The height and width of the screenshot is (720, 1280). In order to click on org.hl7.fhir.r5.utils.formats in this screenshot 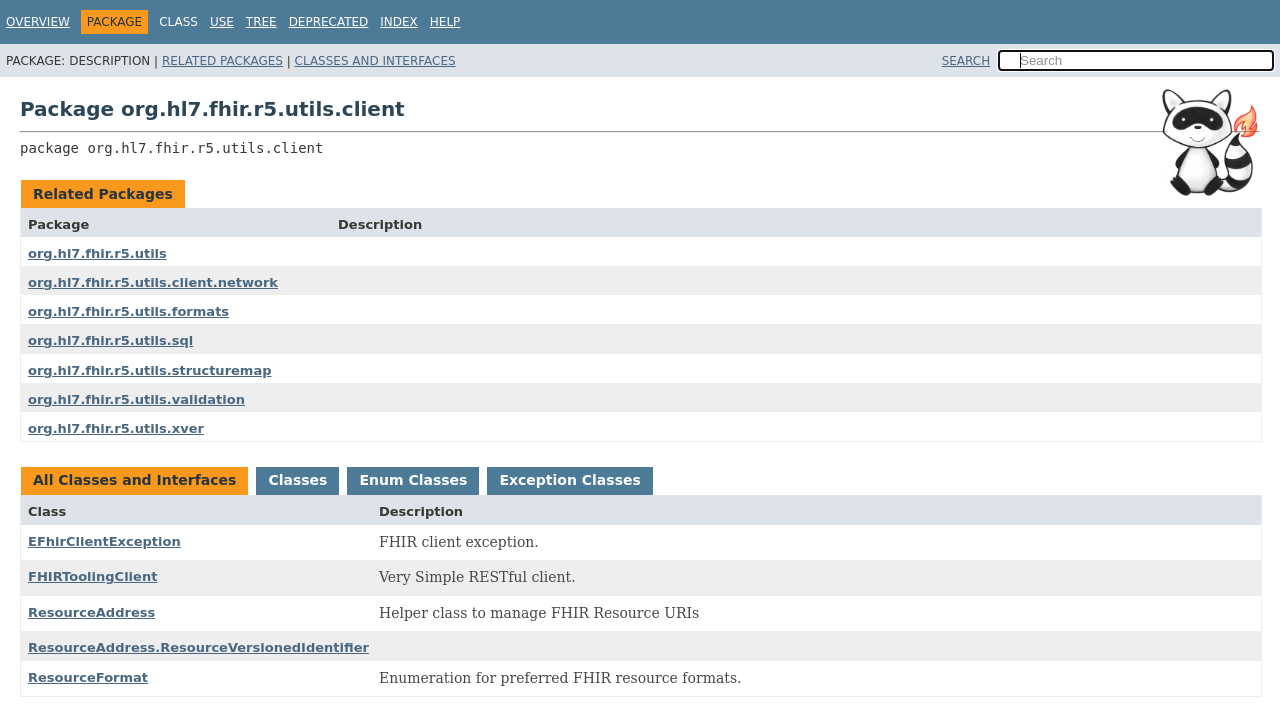, I will do `click(128, 311)`.